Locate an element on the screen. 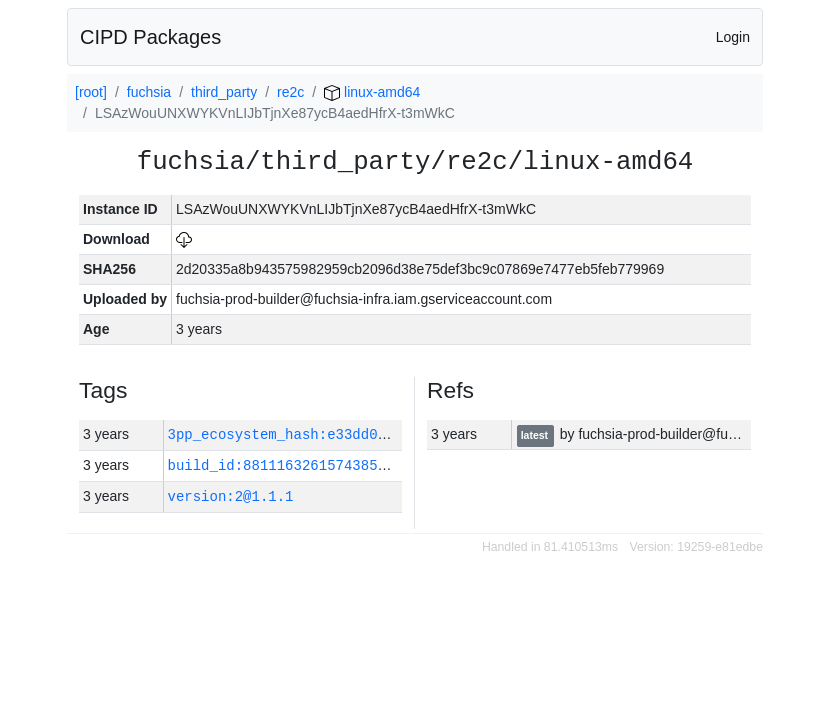 Image resolution: width=830 pixels, height=720 pixels. [root] is located at coordinates (91, 92).